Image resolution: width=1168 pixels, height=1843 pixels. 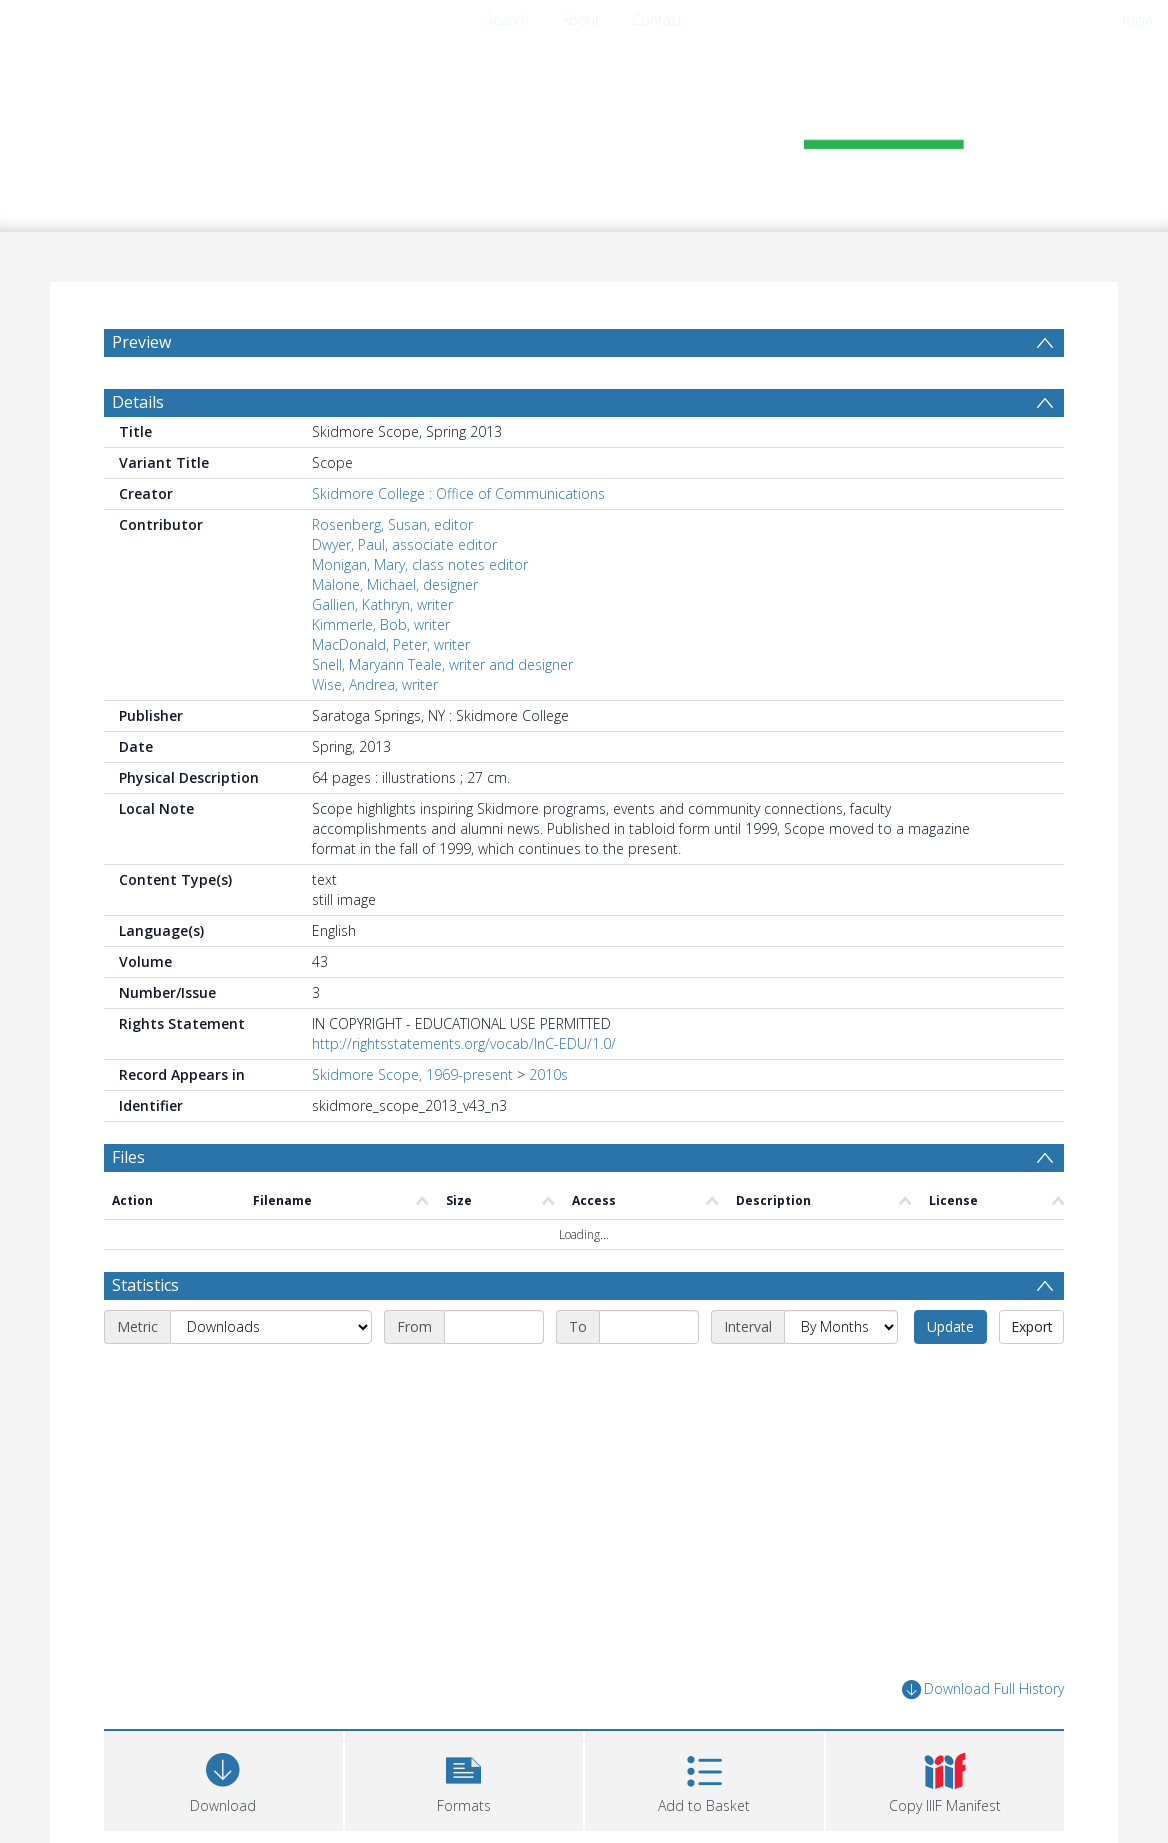 I want to click on MacDonald, Peter, writer, so click(x=391, y=644).